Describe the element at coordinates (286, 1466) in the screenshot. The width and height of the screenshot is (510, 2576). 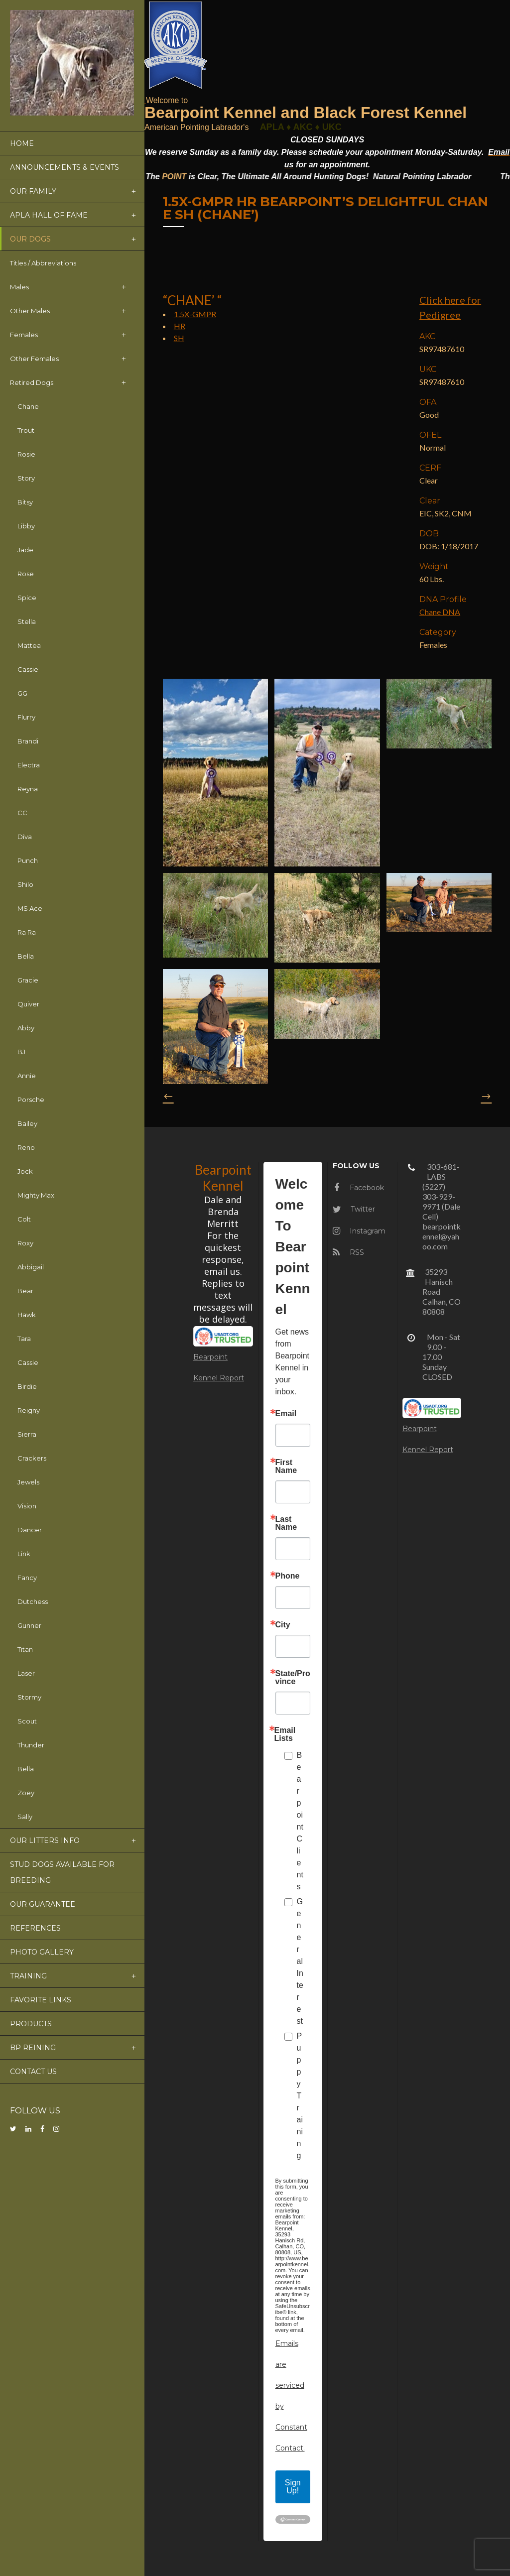
I see `First Name` at that location.